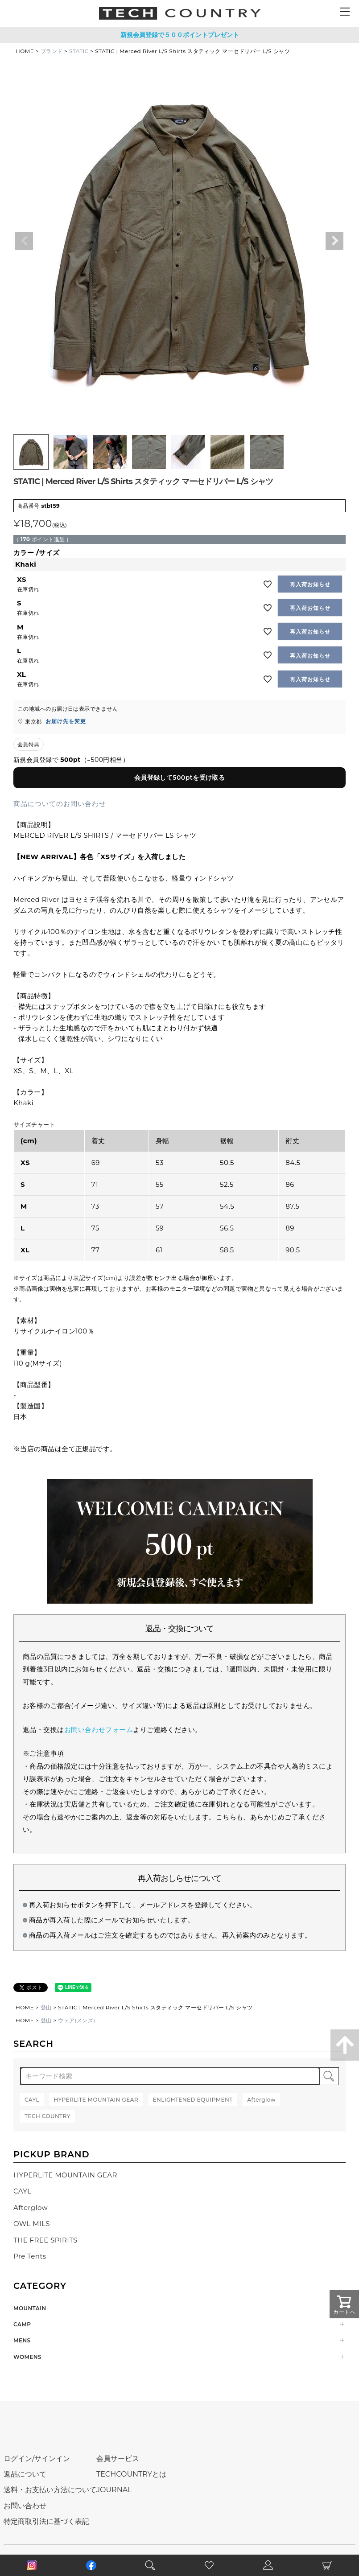  What do you see at coordinates (25, 2474) in the screenshot?
I see `返品について` at bounding box center [25, 2474].